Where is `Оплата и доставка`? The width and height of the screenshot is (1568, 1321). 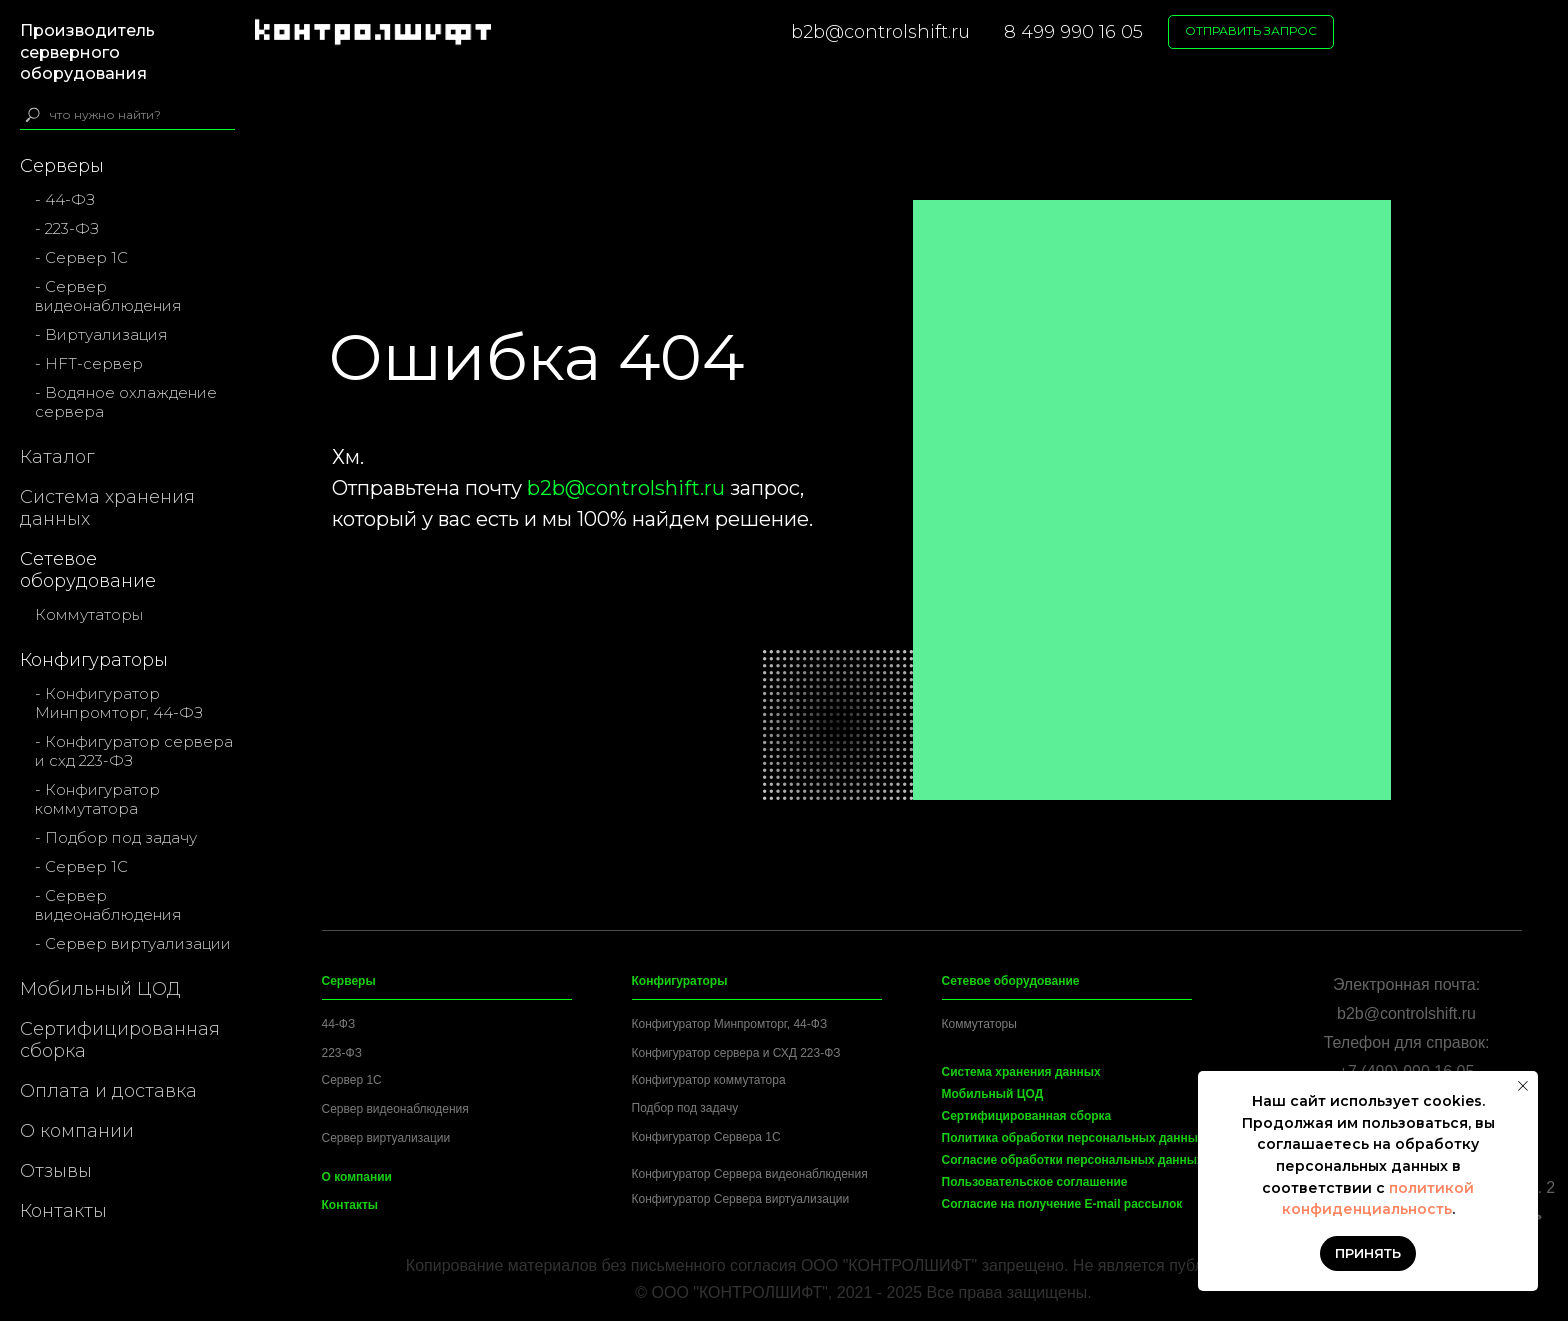
Оплата и доставка is located at coordinates (108, 1091).